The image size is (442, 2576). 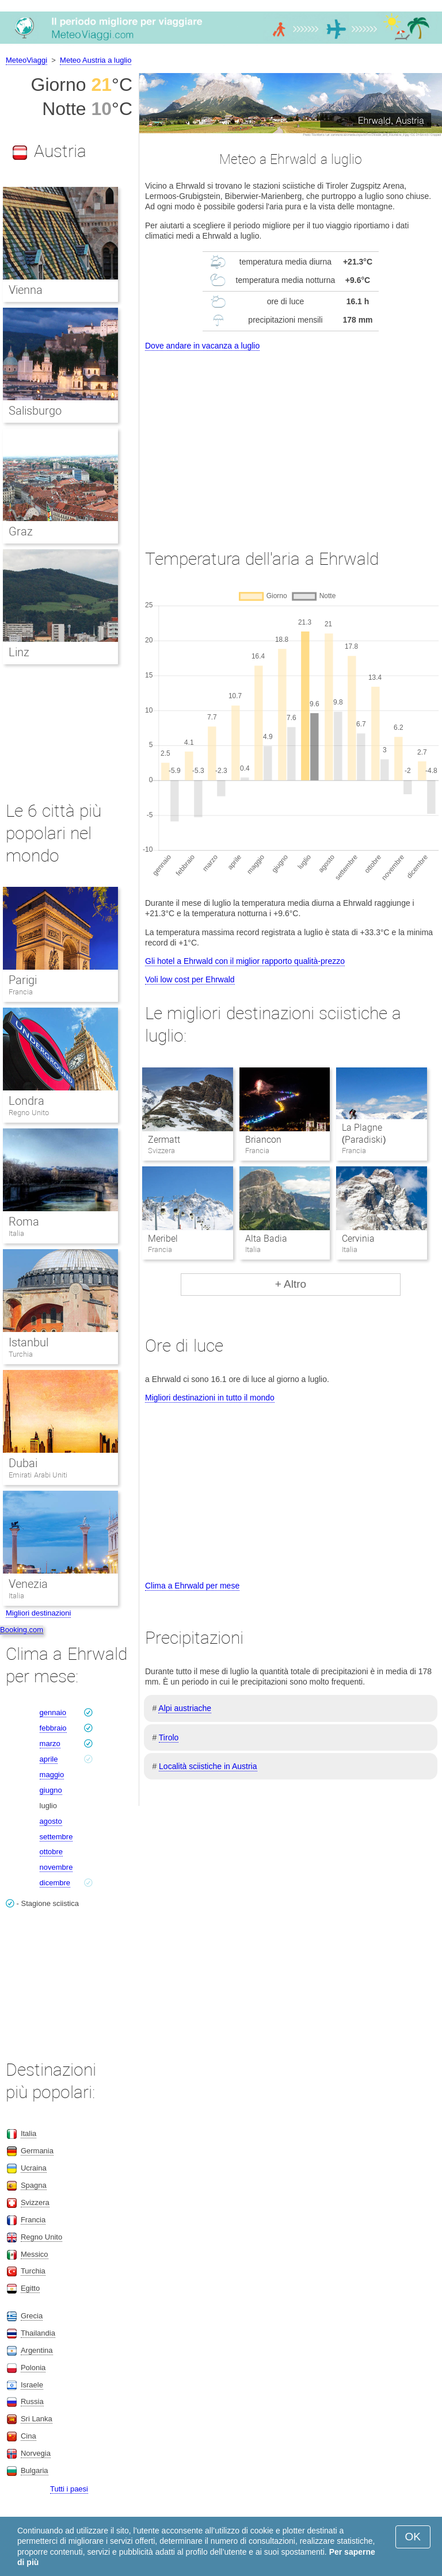 I want to click on settembre, so click(x=56, y=1836).